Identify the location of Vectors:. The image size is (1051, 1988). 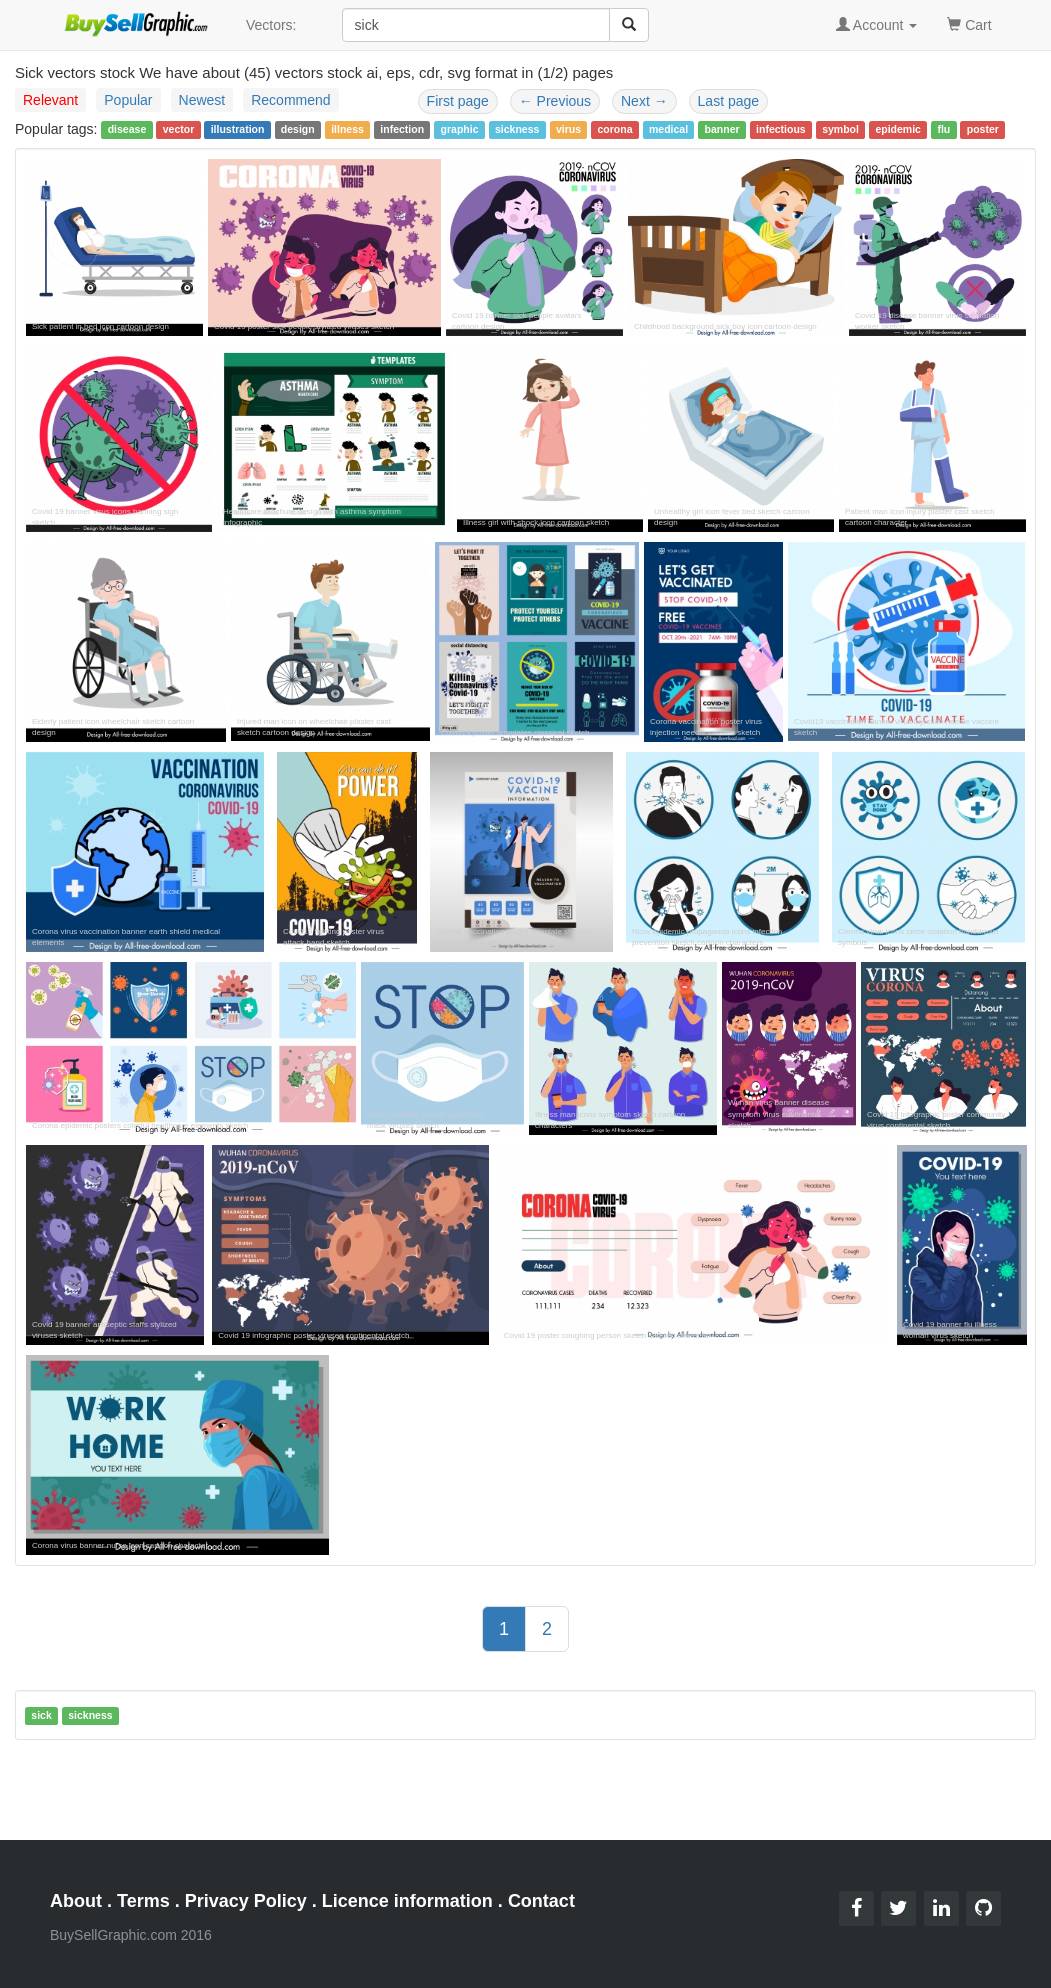
(271, 25).